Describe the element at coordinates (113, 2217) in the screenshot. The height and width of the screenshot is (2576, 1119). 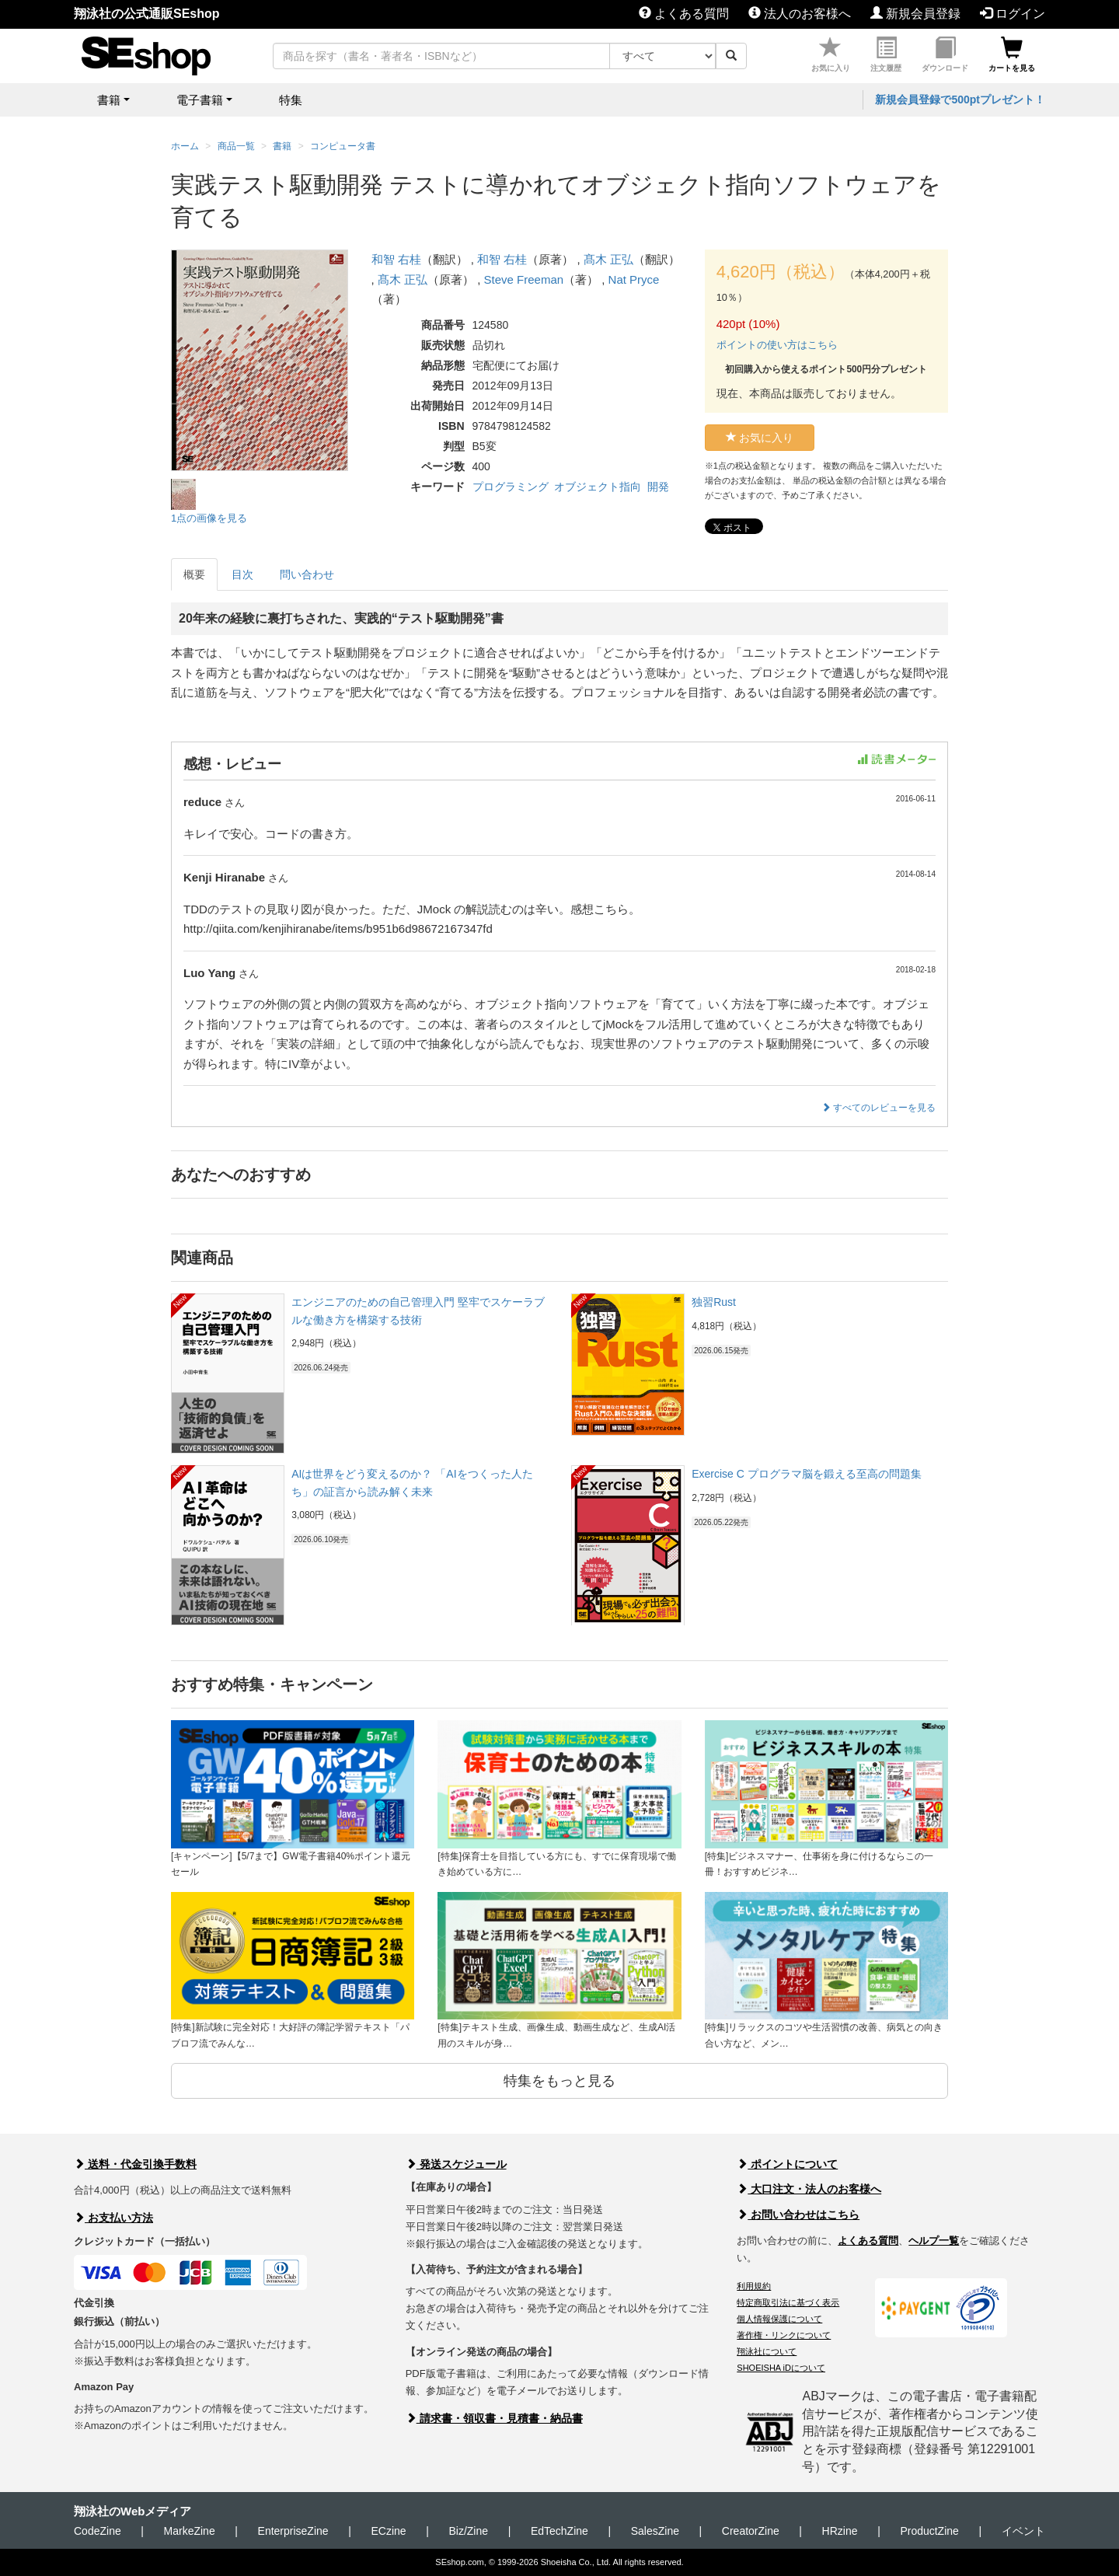
I see `お支払い方法` at that location.